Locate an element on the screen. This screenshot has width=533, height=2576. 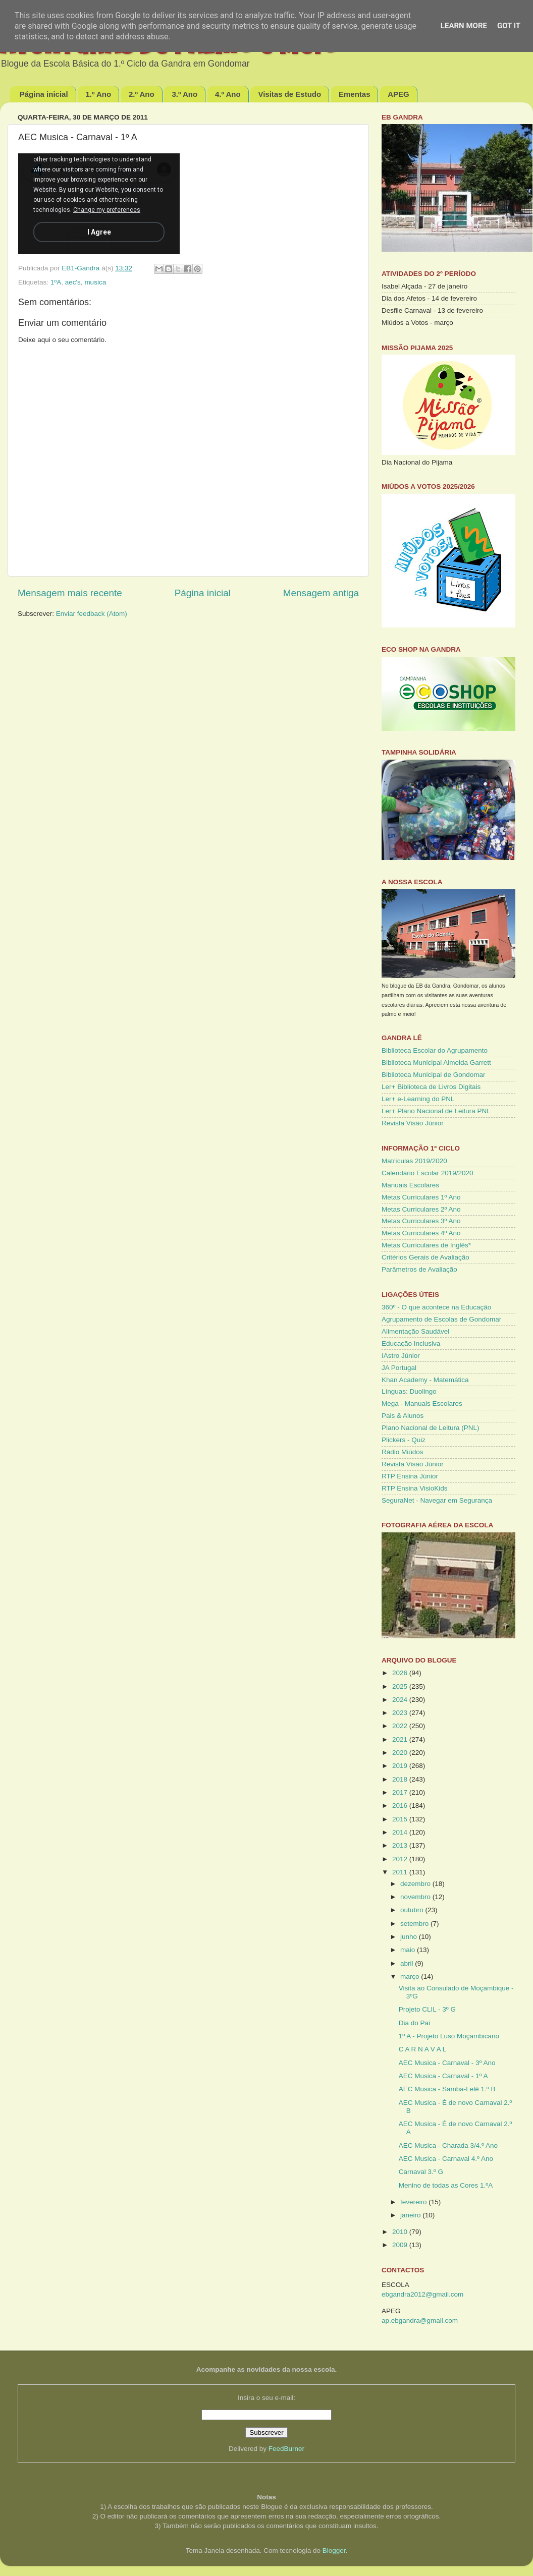
2022 is located at coordinates (400, 1726).